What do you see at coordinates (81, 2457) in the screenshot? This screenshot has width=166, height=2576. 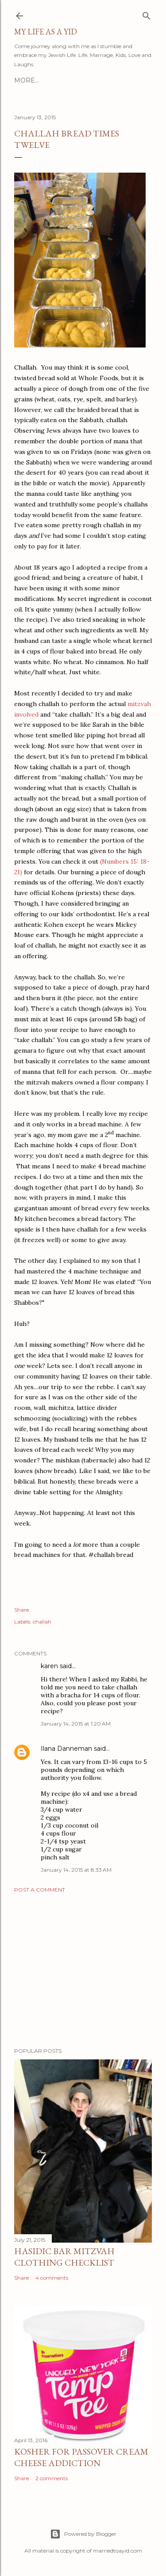 I see `Kosher for Passover Cream Cheese Addiction` at bounding box center [81, 2457].